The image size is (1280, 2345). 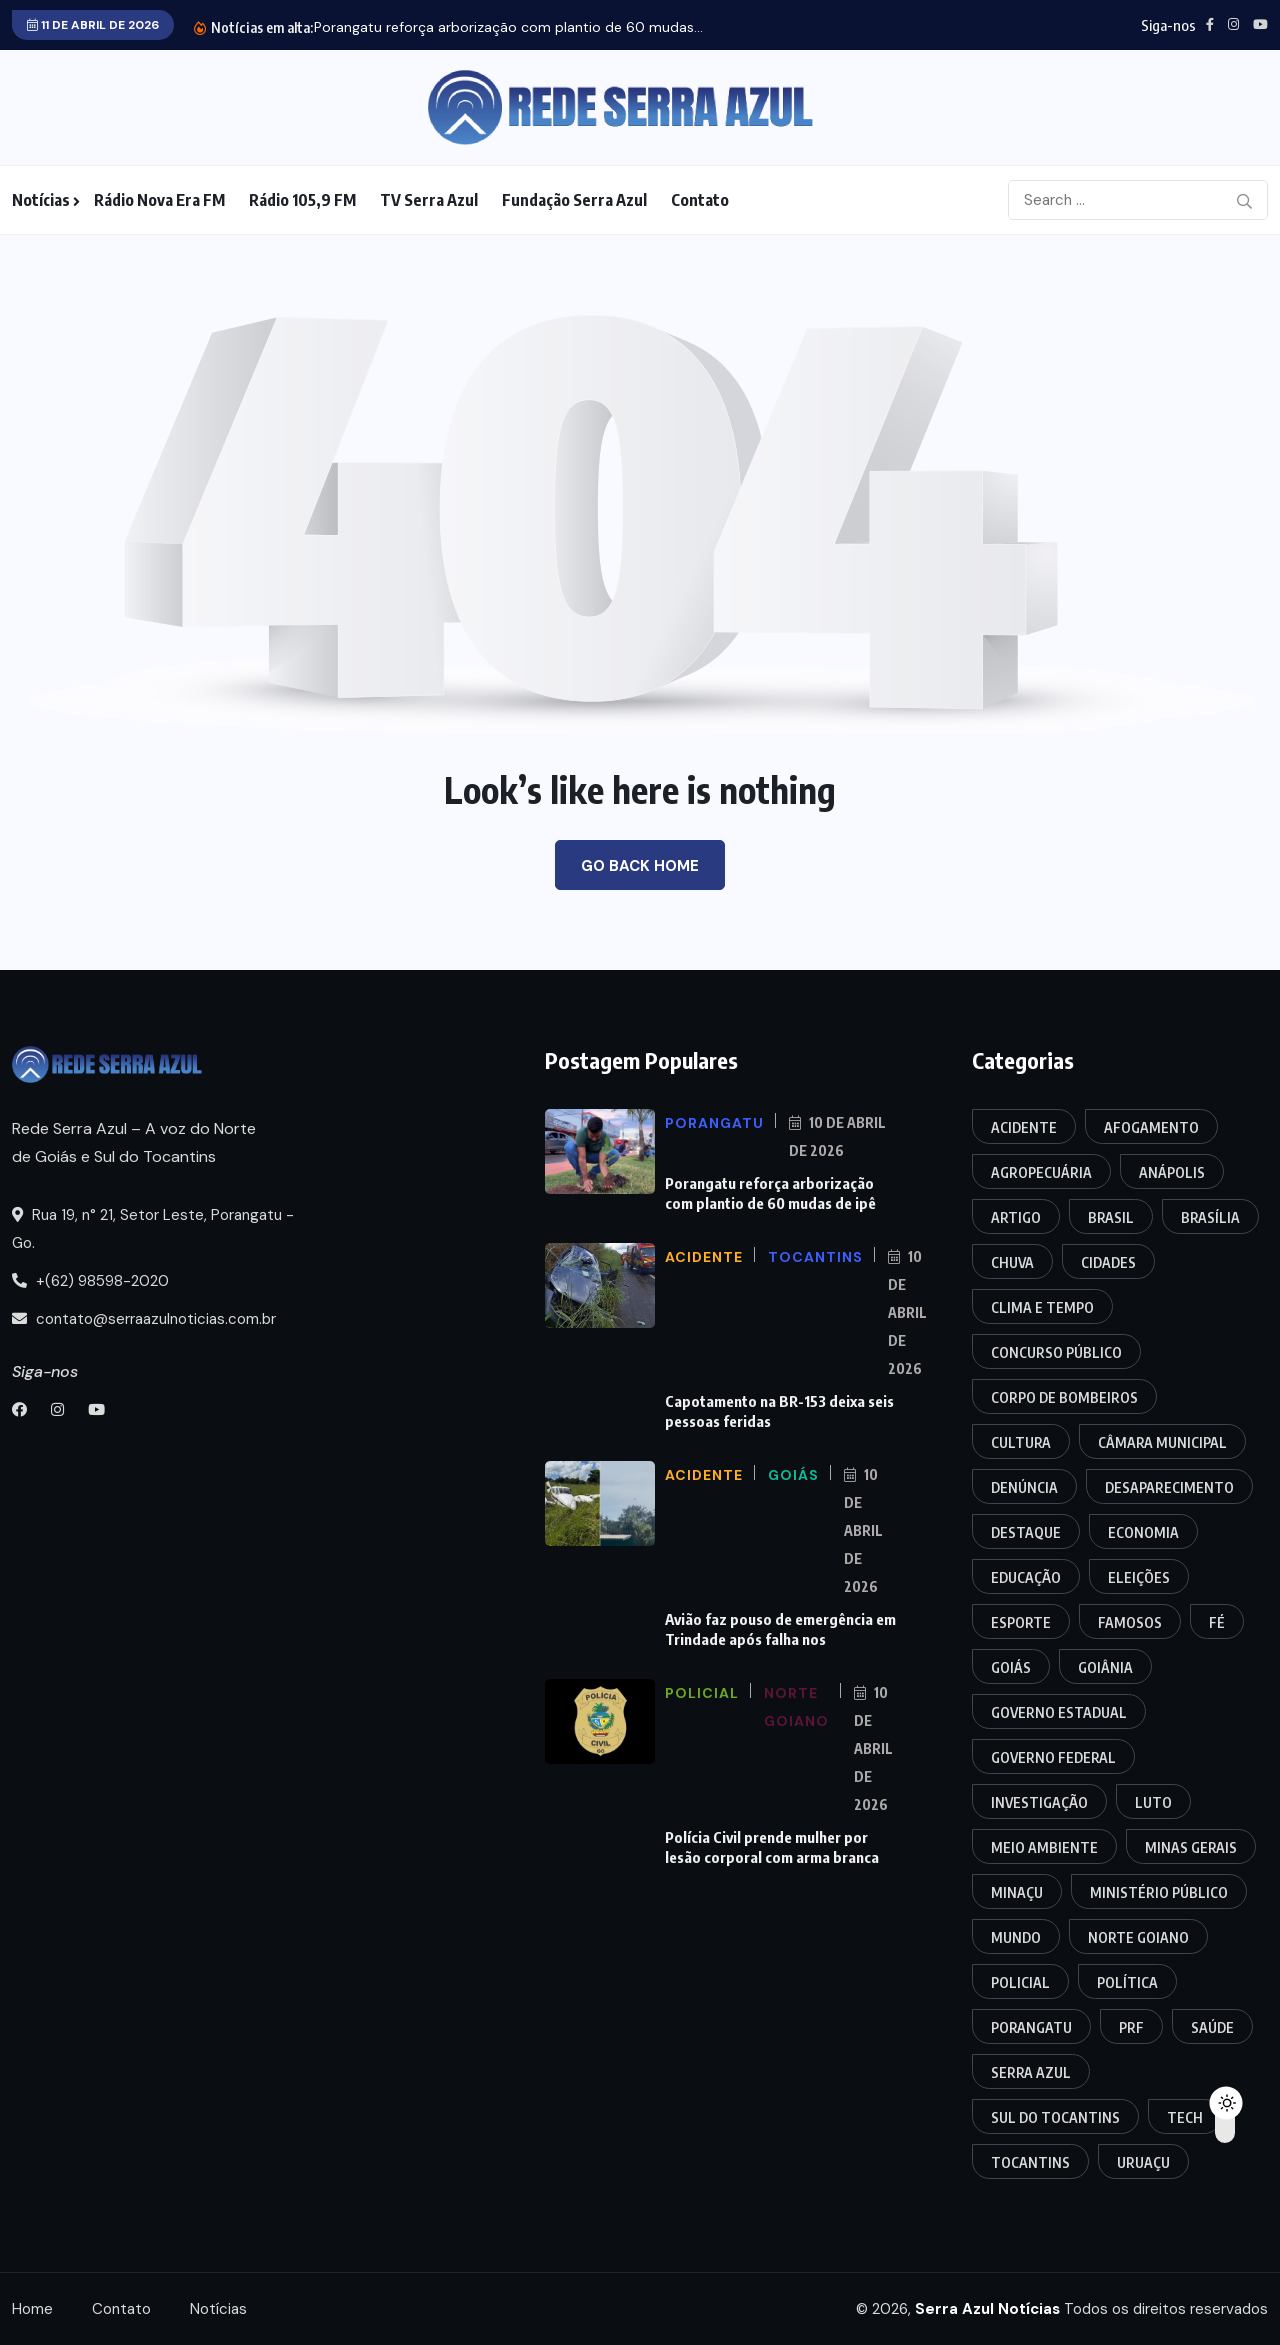 What do you see at coordinates (429, 200) in the screenshot?
I see `TV Serra Azul` at bounding box center [429, 200].